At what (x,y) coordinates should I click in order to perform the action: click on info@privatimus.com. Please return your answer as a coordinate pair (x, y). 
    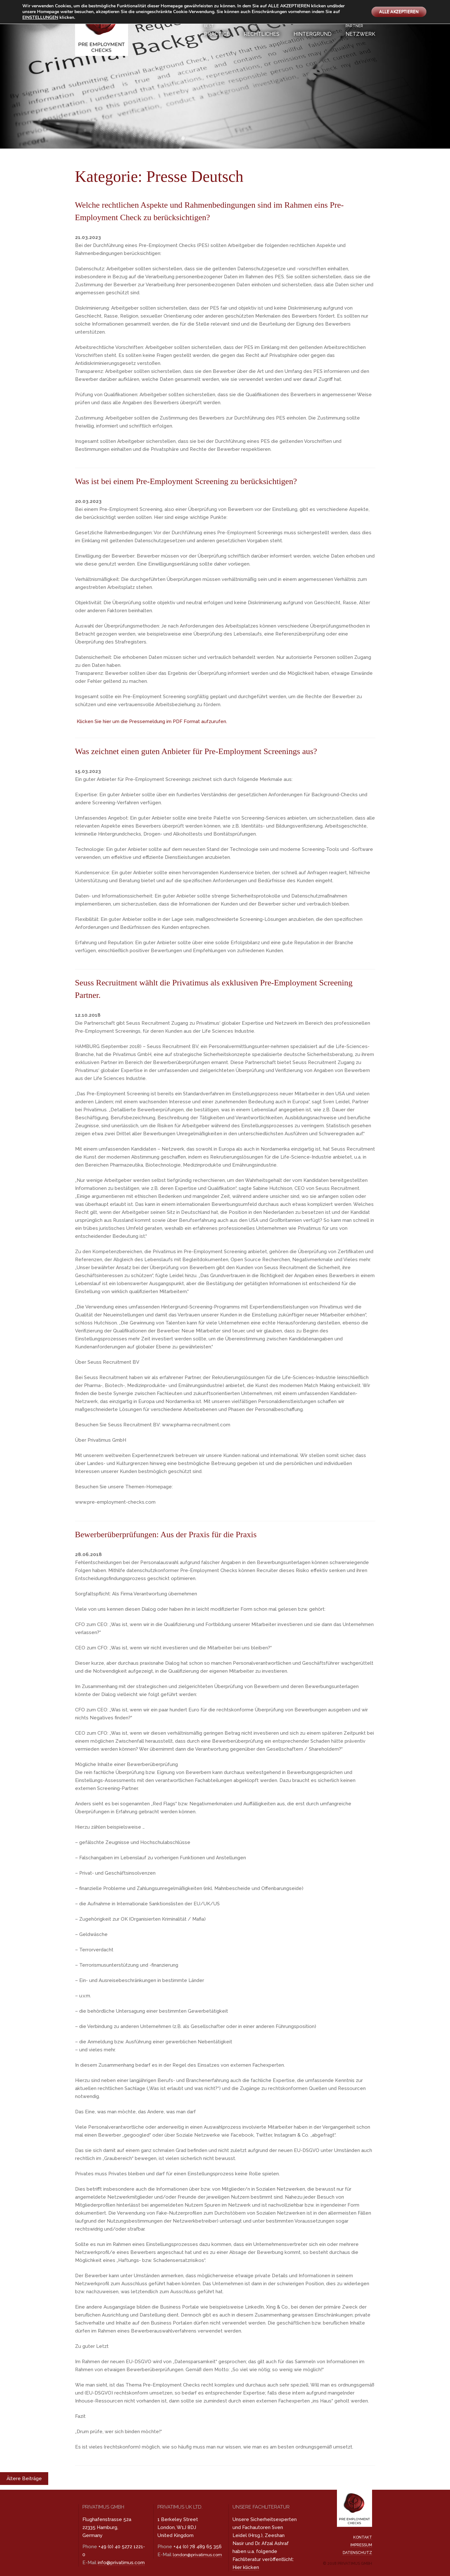
    Looking at the image, I should click on (121, 2562).